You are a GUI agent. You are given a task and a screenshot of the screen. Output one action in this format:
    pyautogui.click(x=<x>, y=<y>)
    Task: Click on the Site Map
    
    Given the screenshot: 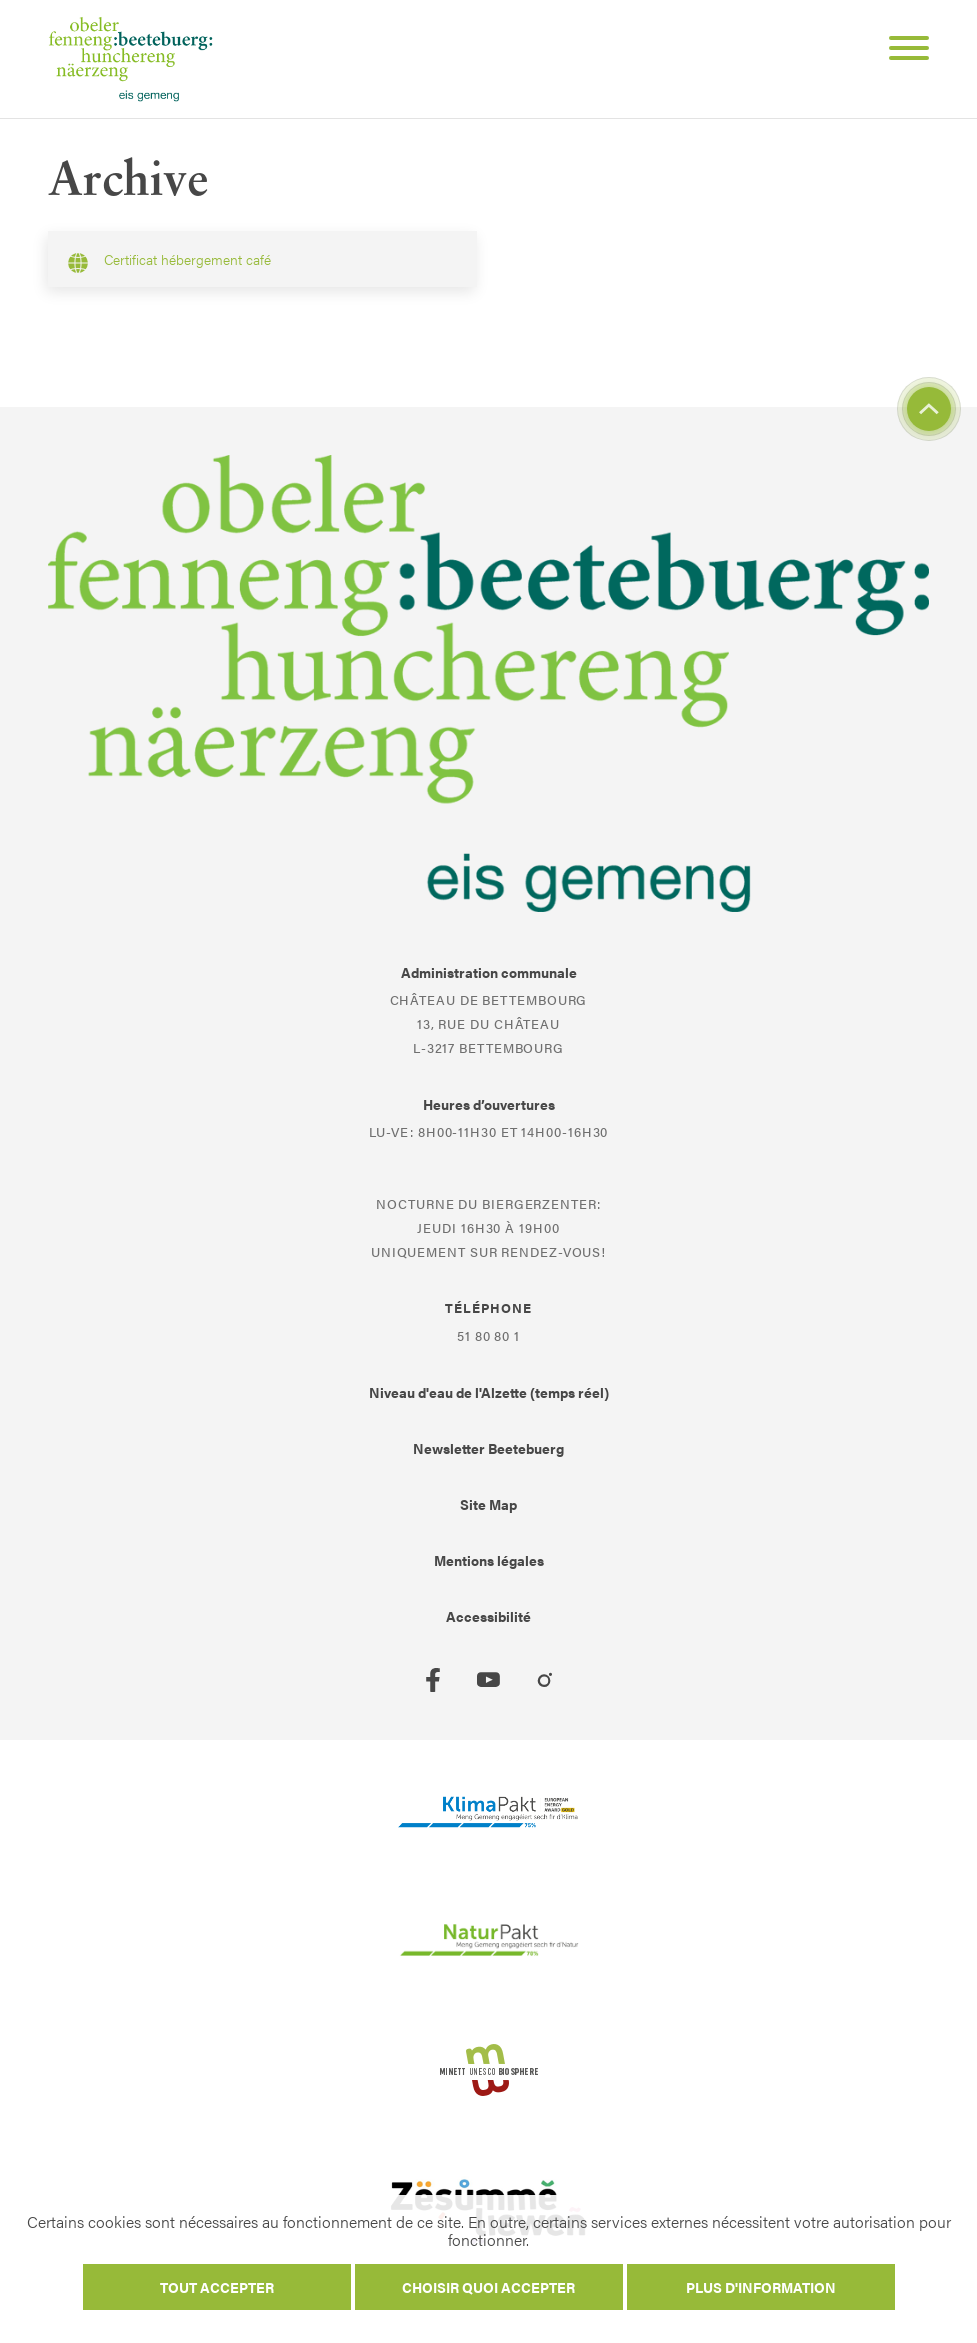 What is the action you would take?
    pyautogui.click(x=488, y=1504)
    